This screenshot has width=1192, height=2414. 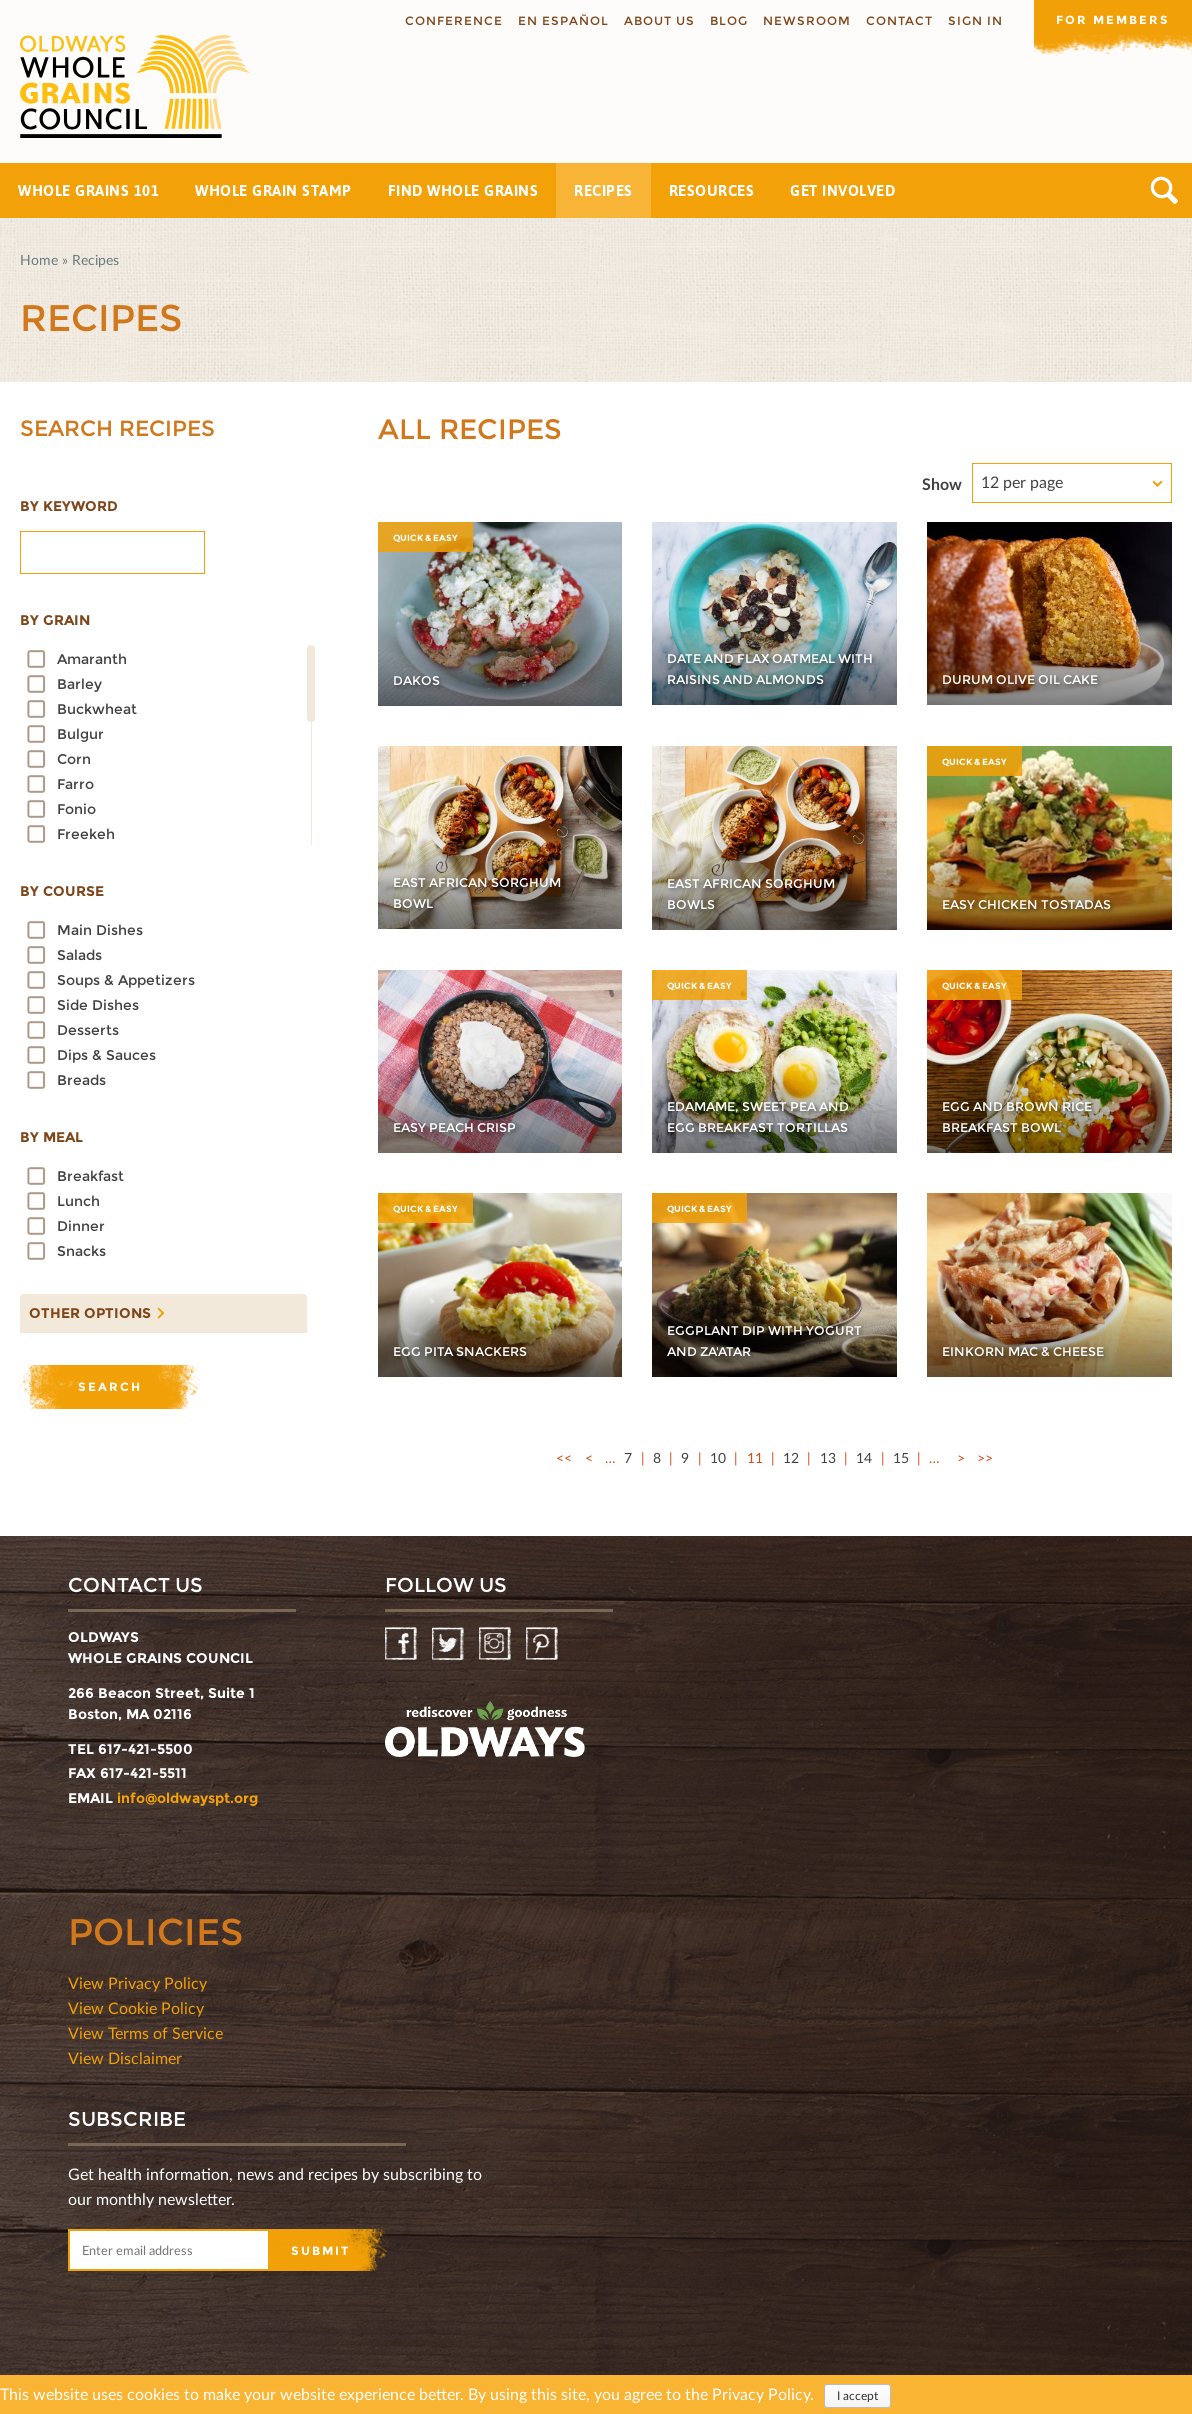 I want to click on 13, so click(x=828, y=1457).